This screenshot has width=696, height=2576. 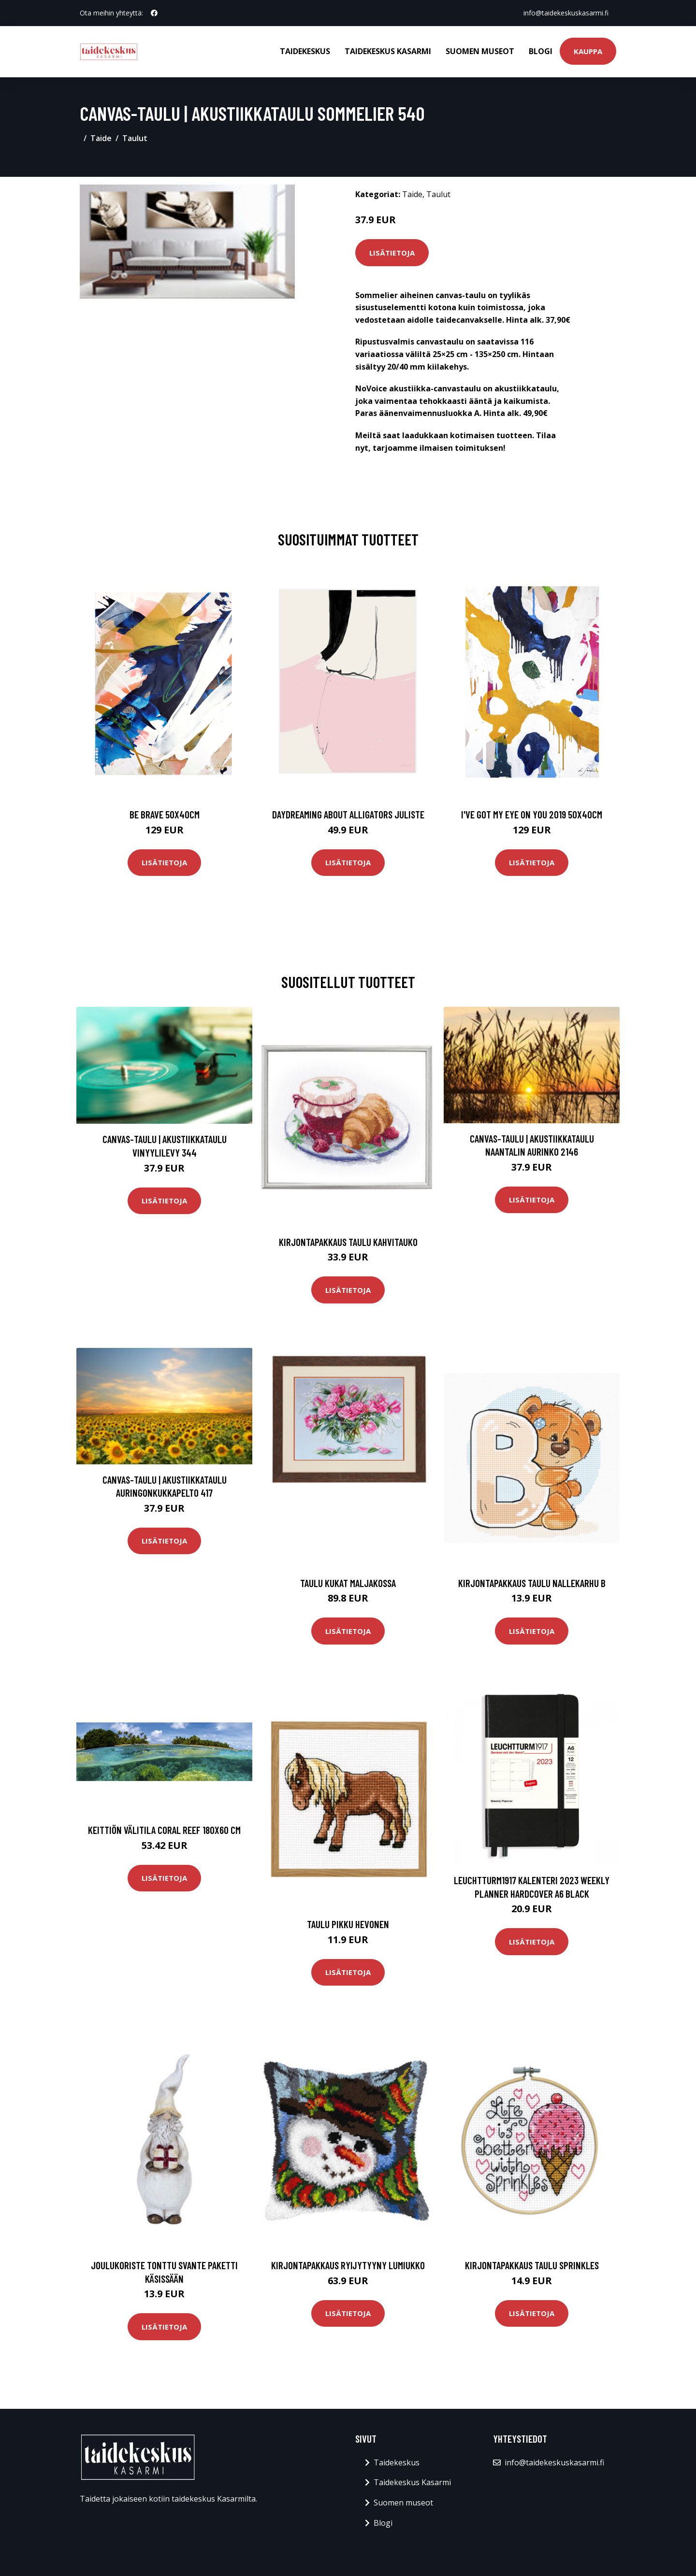 I want to click on Kauppa, so click(x=588, y=51).